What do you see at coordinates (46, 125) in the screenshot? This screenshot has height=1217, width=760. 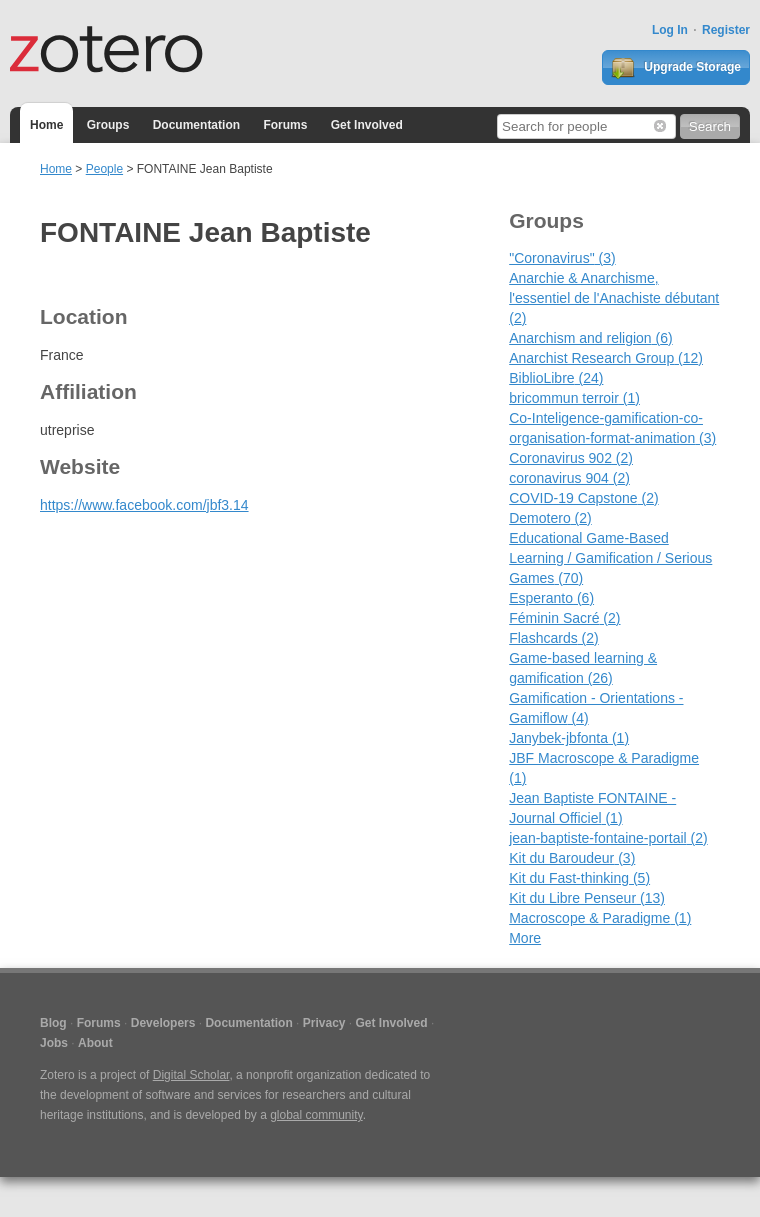 I see `Home` at bounding box center [46, 125].